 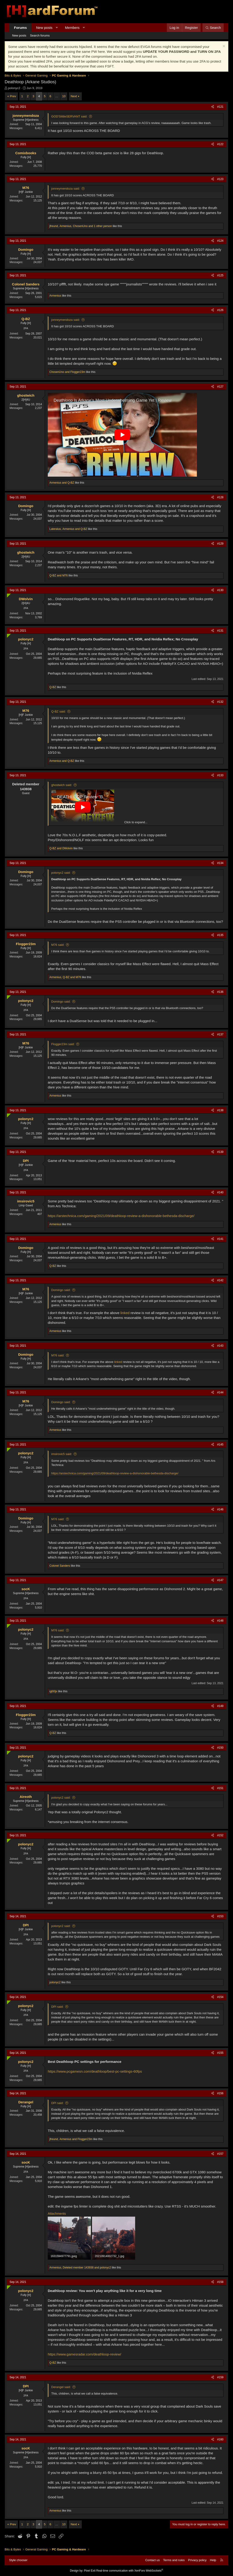 What do you see at coordinates (220, 1392) in the screenshot?
I see `#144` at bounding box center [220, 1392].